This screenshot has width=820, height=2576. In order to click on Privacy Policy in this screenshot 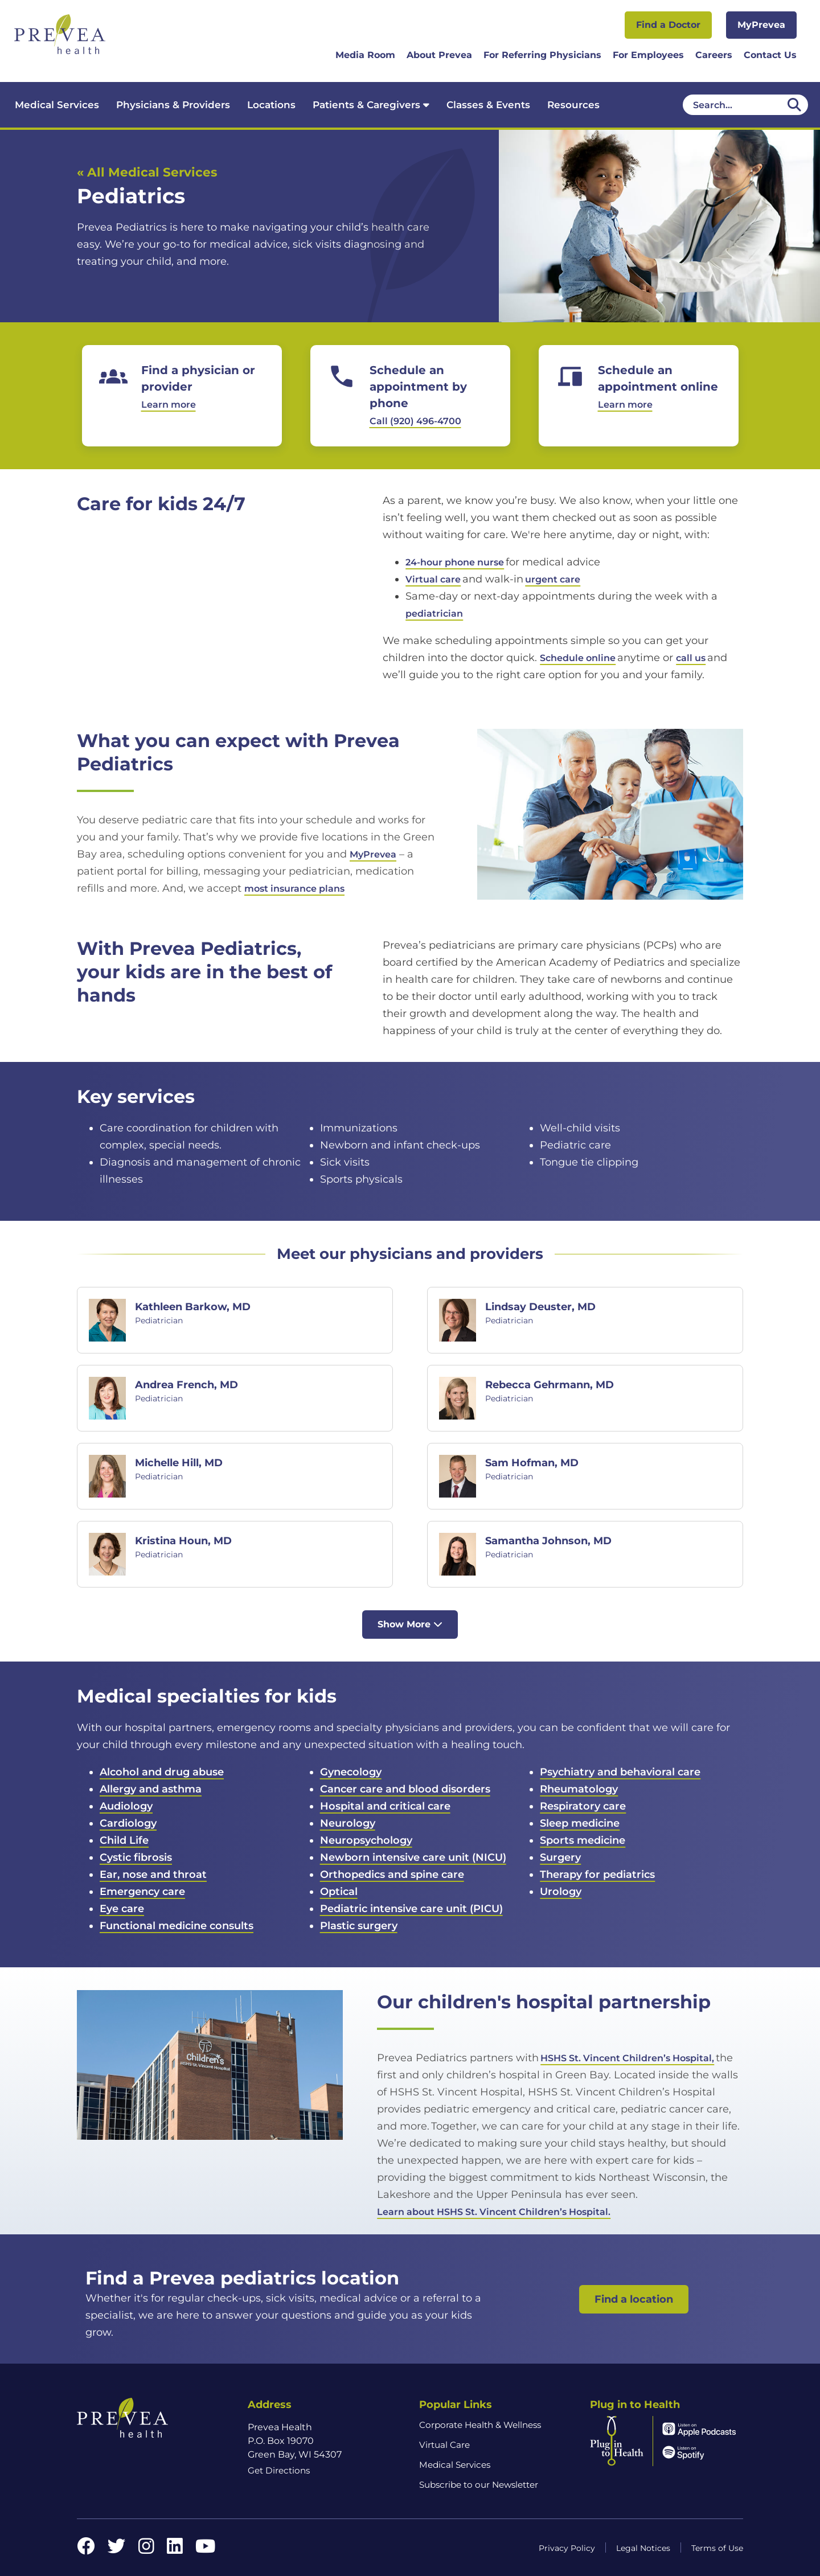, I will do `click(567, 2548)`.